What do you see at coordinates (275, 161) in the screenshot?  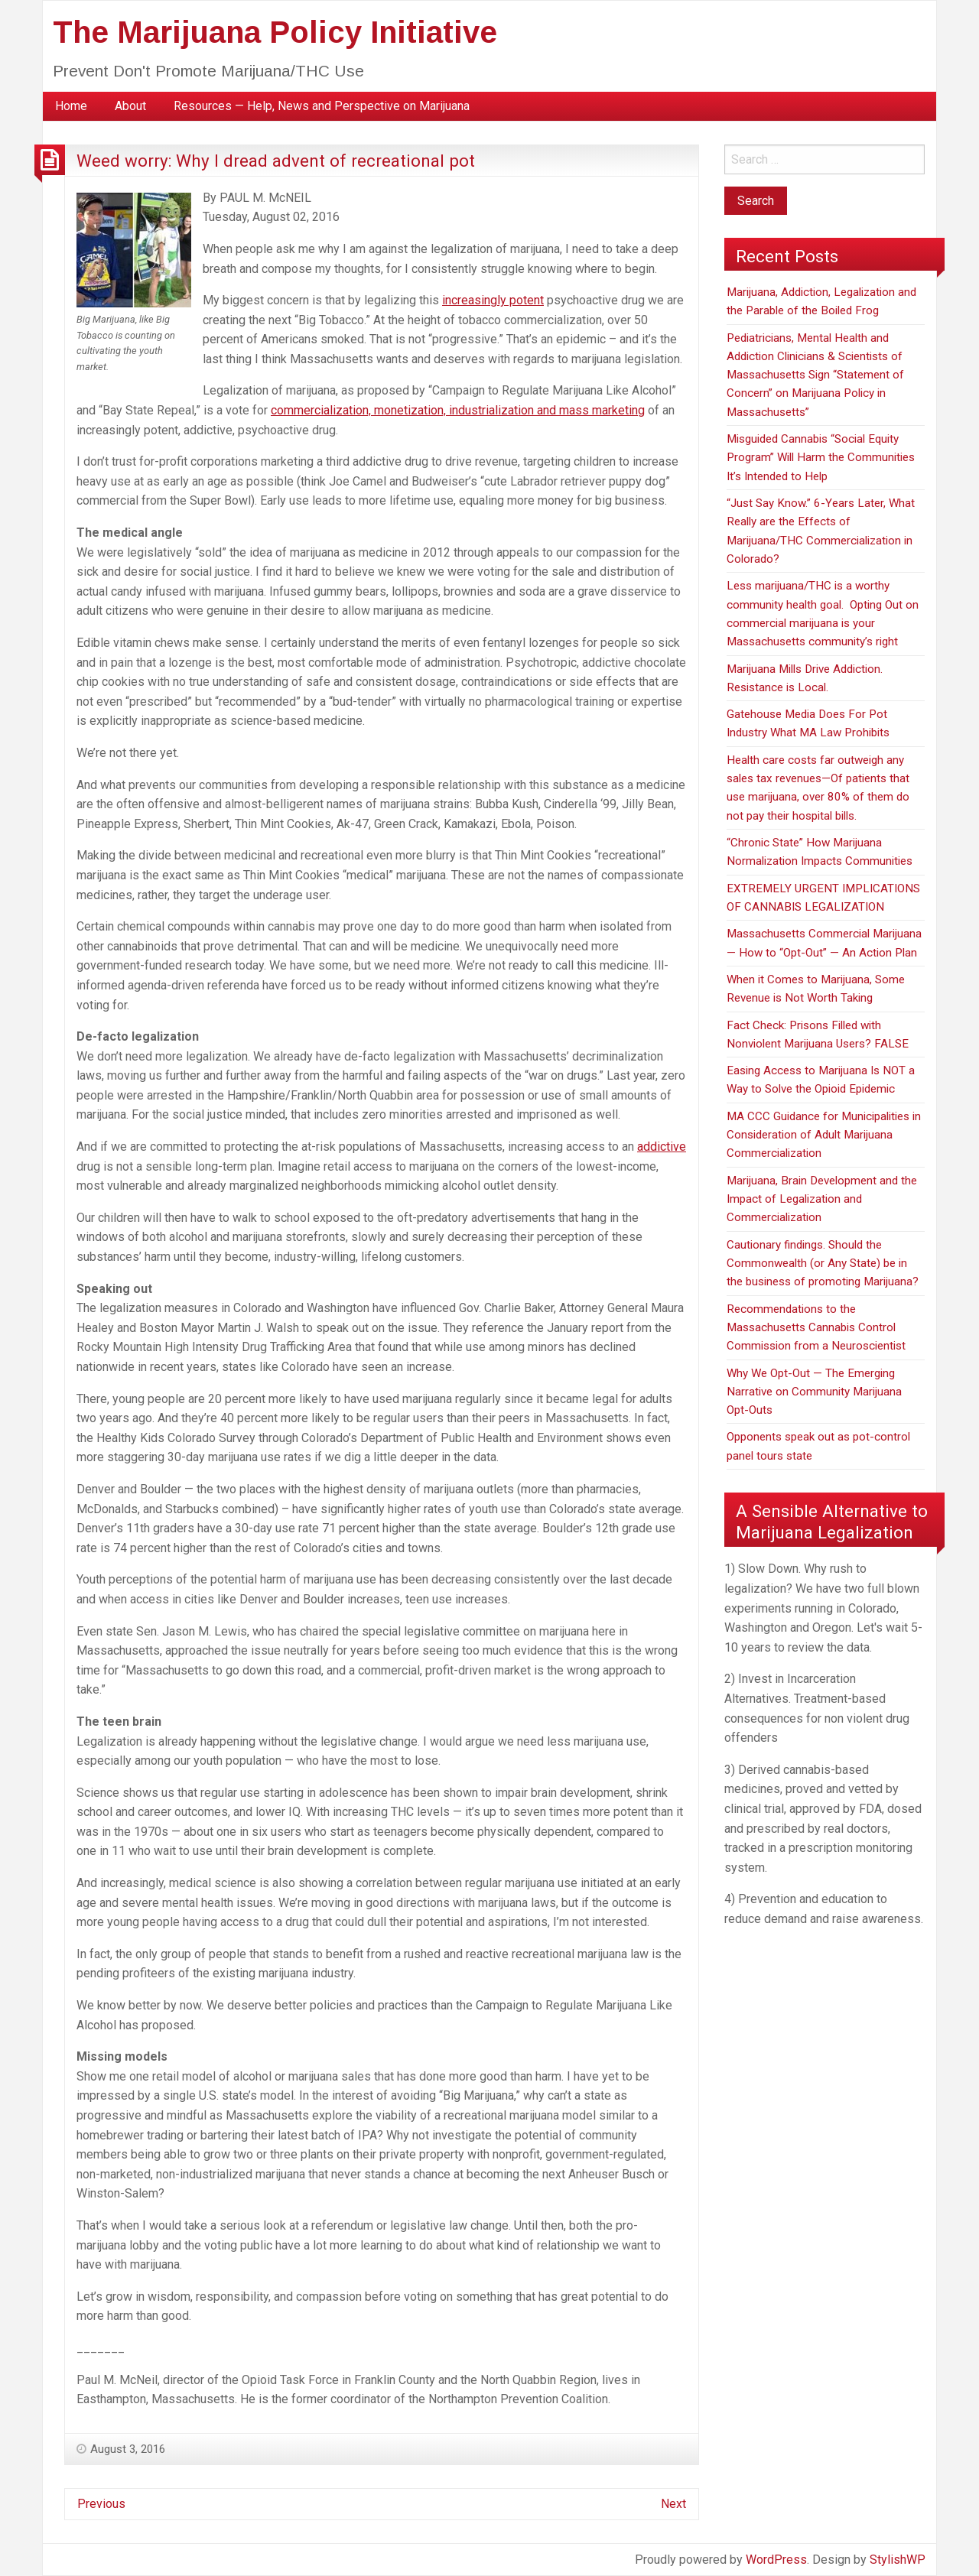 I see `Weed worry: Why I dread advent of recreational pot` at bounding box center [275, 161].